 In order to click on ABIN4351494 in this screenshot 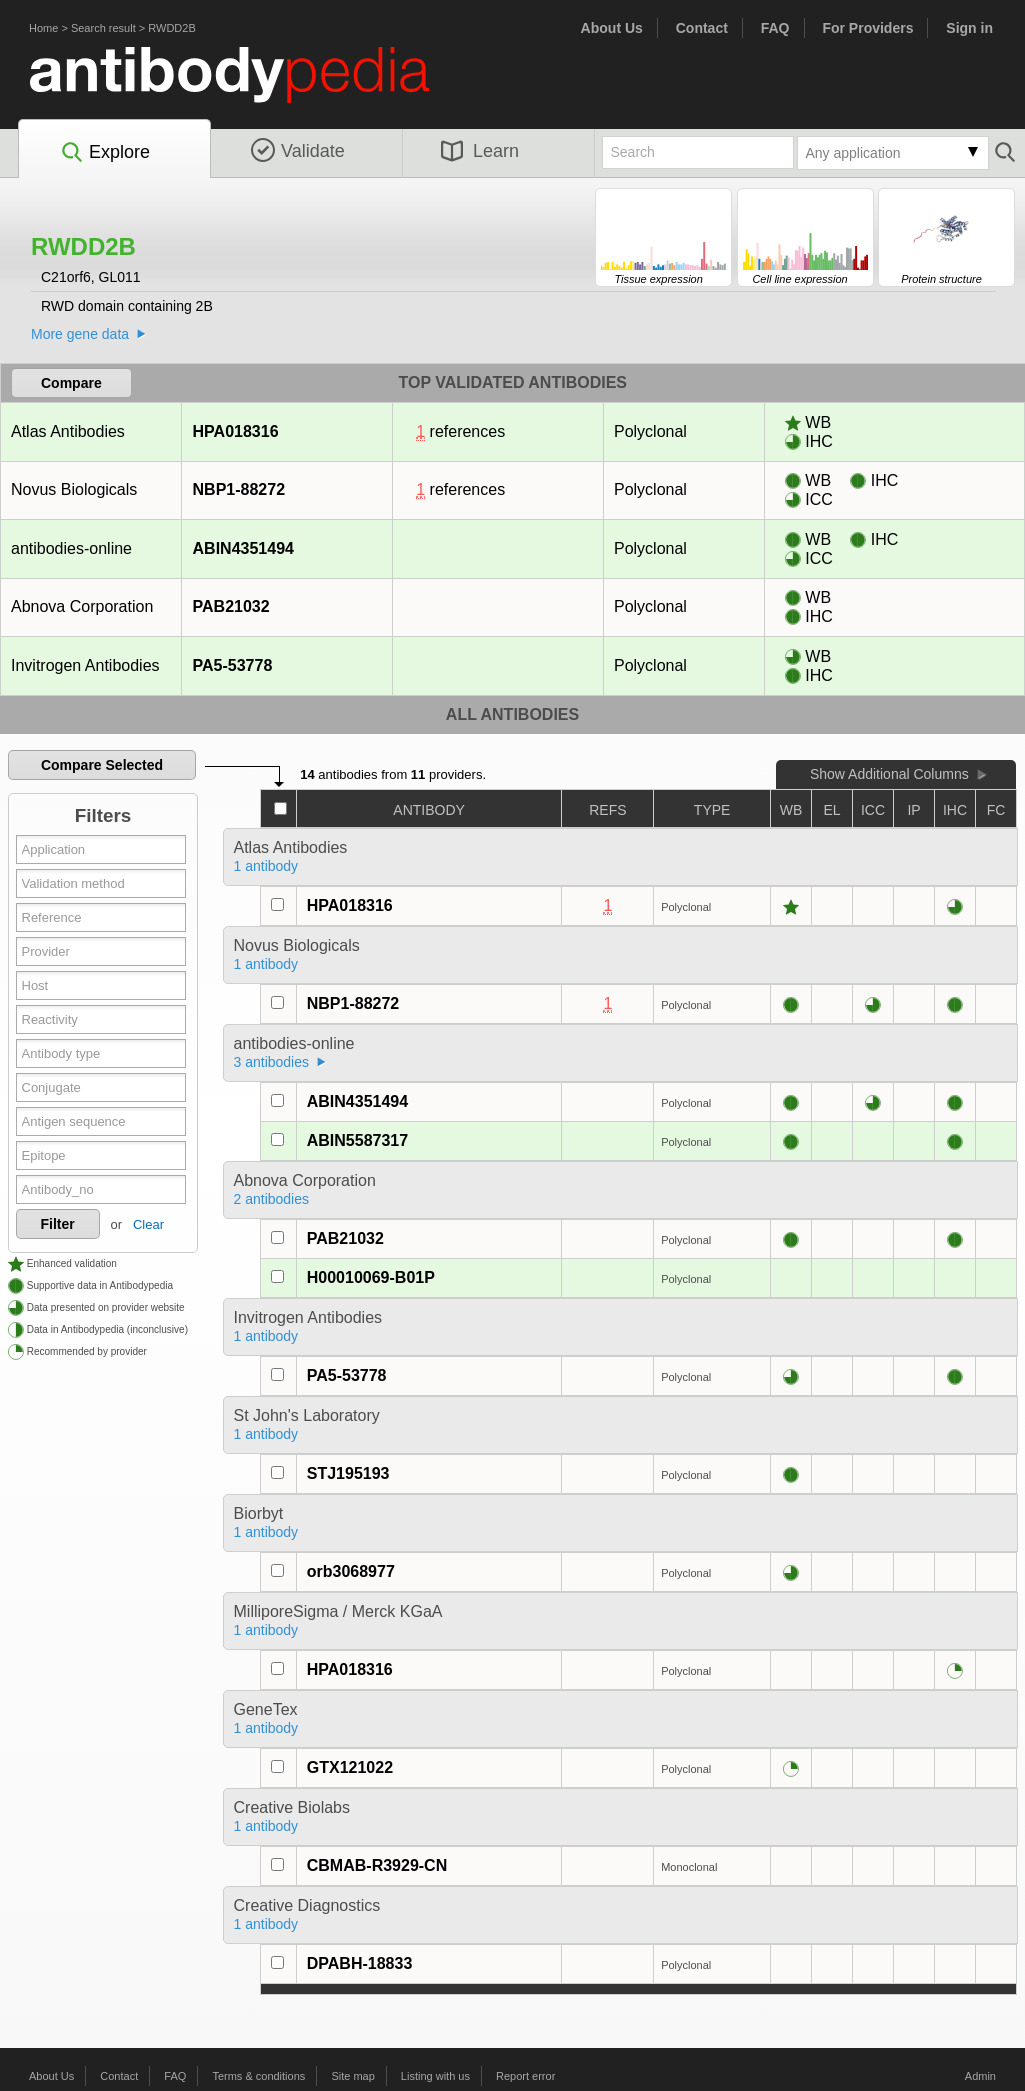, I will do `click(243, 548)`.